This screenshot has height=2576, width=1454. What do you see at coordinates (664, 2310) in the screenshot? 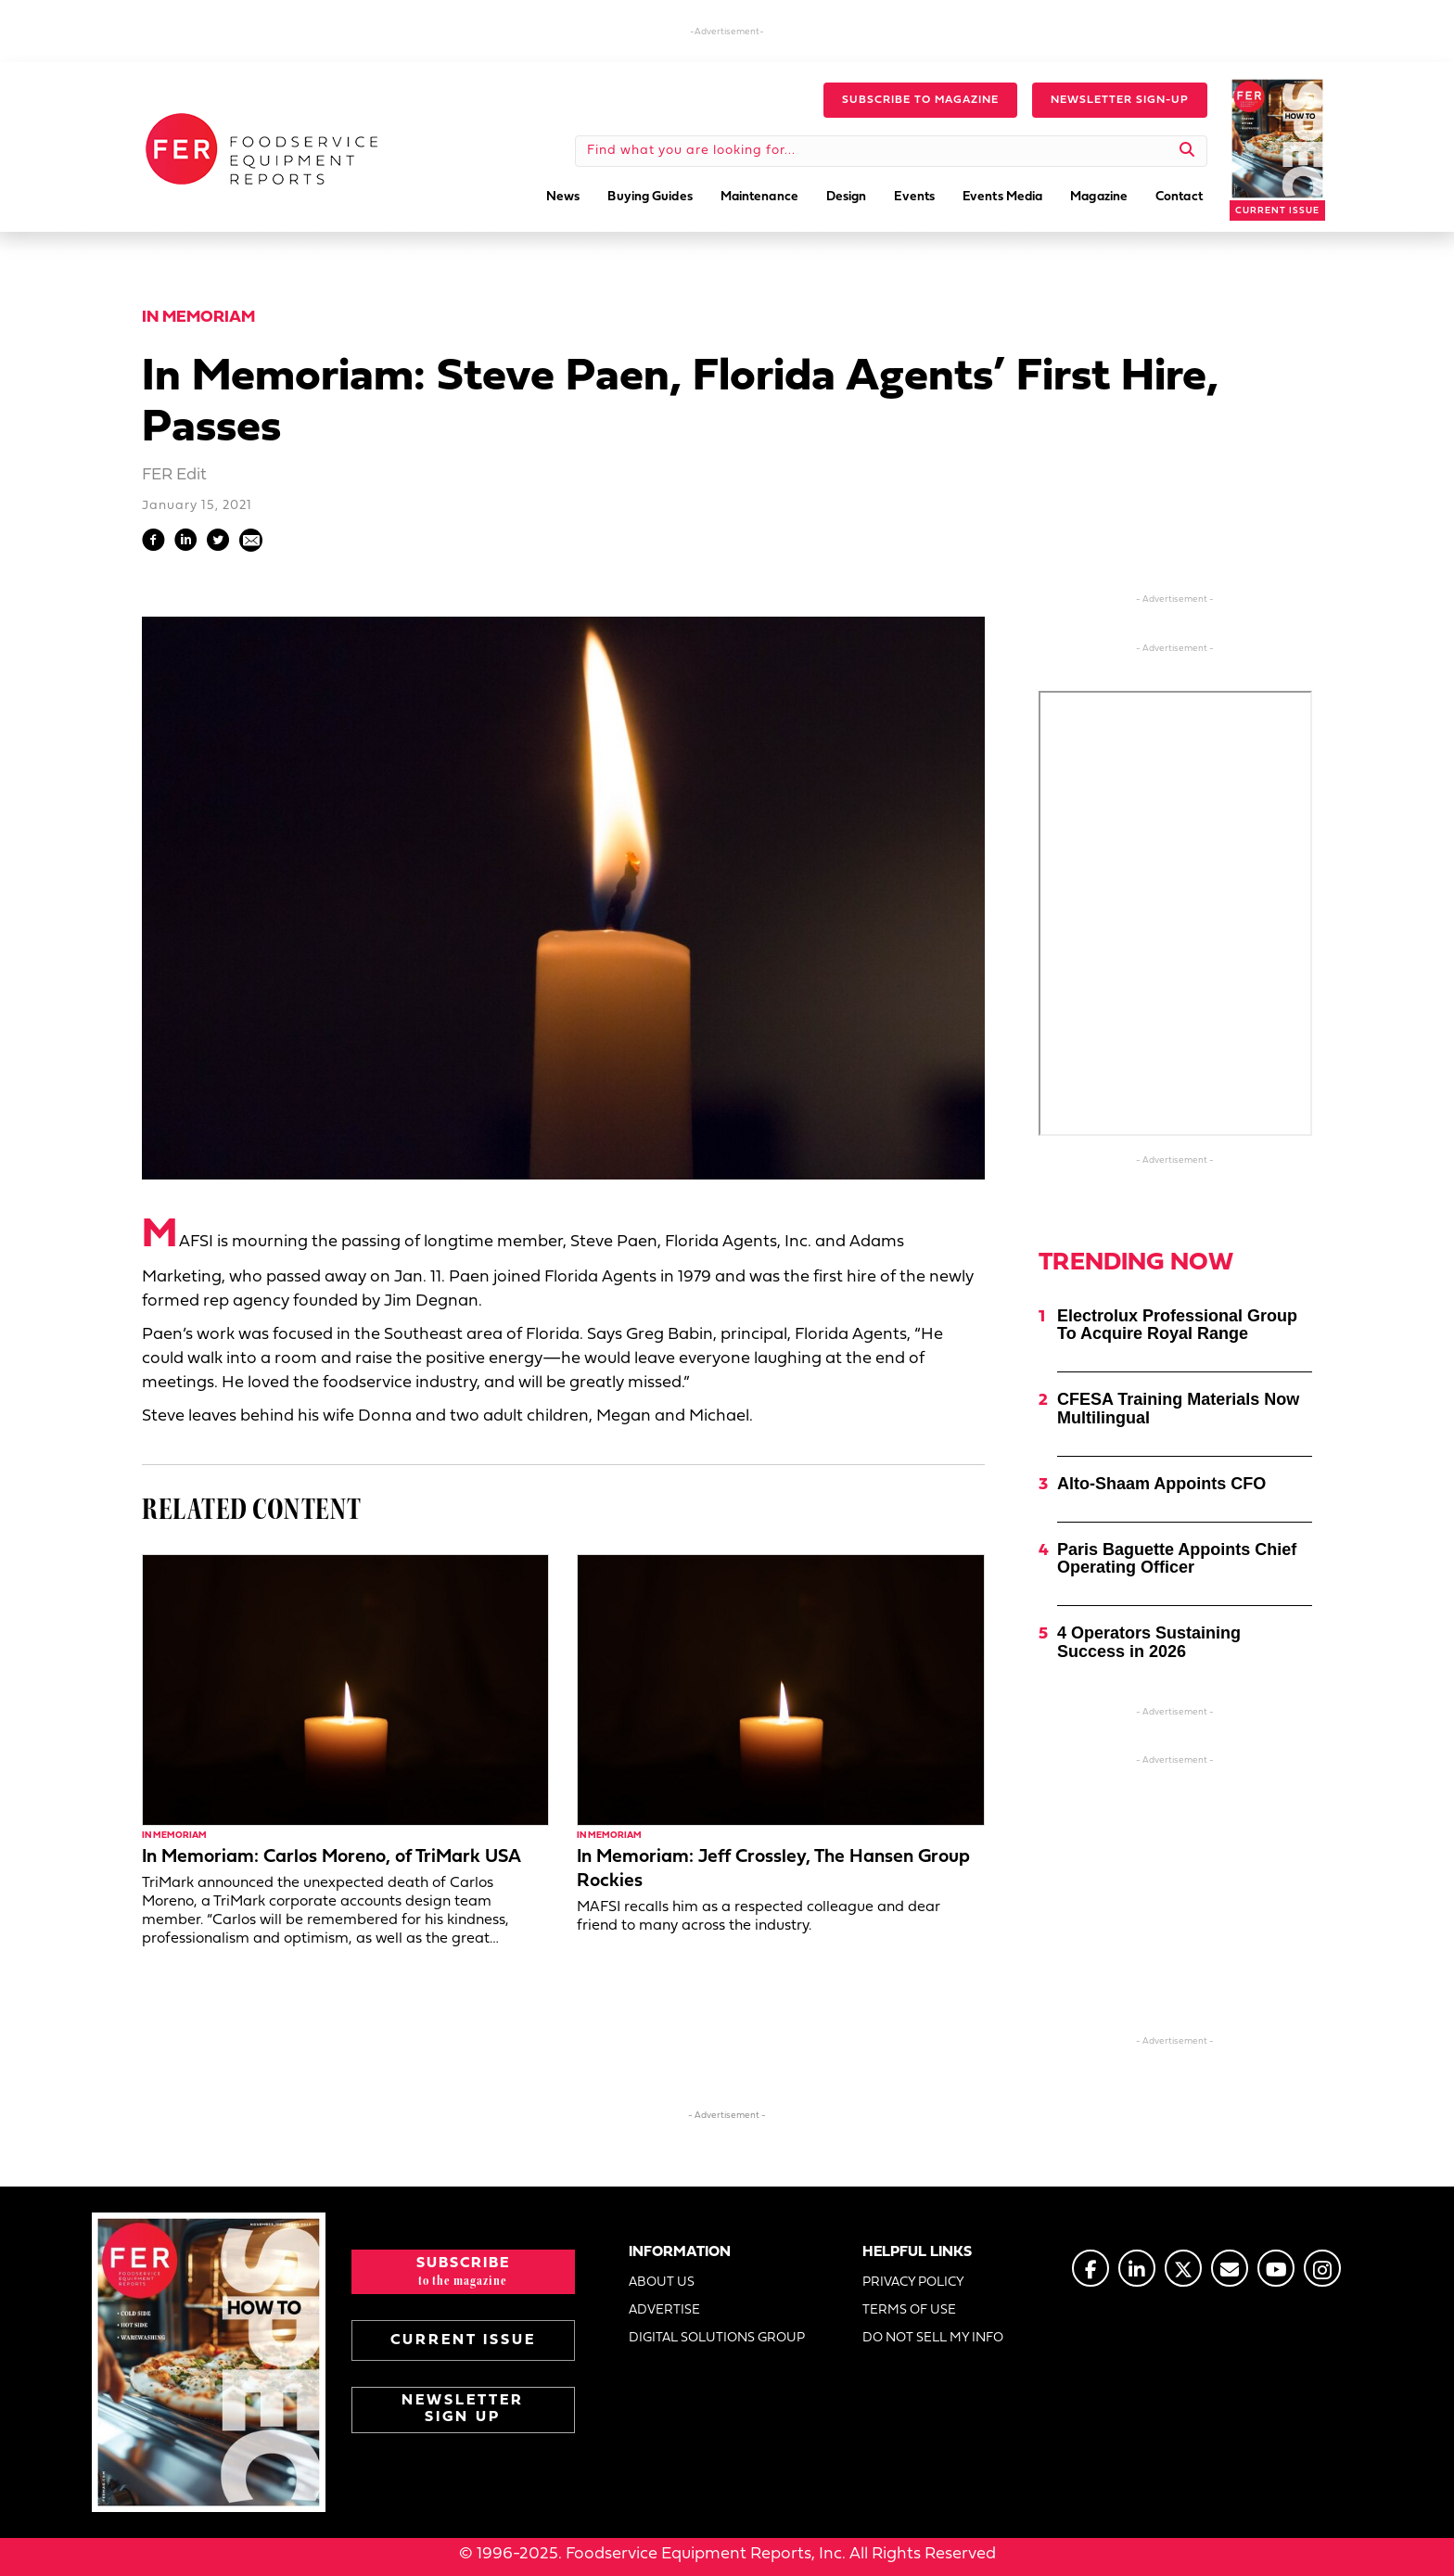
I see `ADVERTISE` at bounding box center [664, 2310].